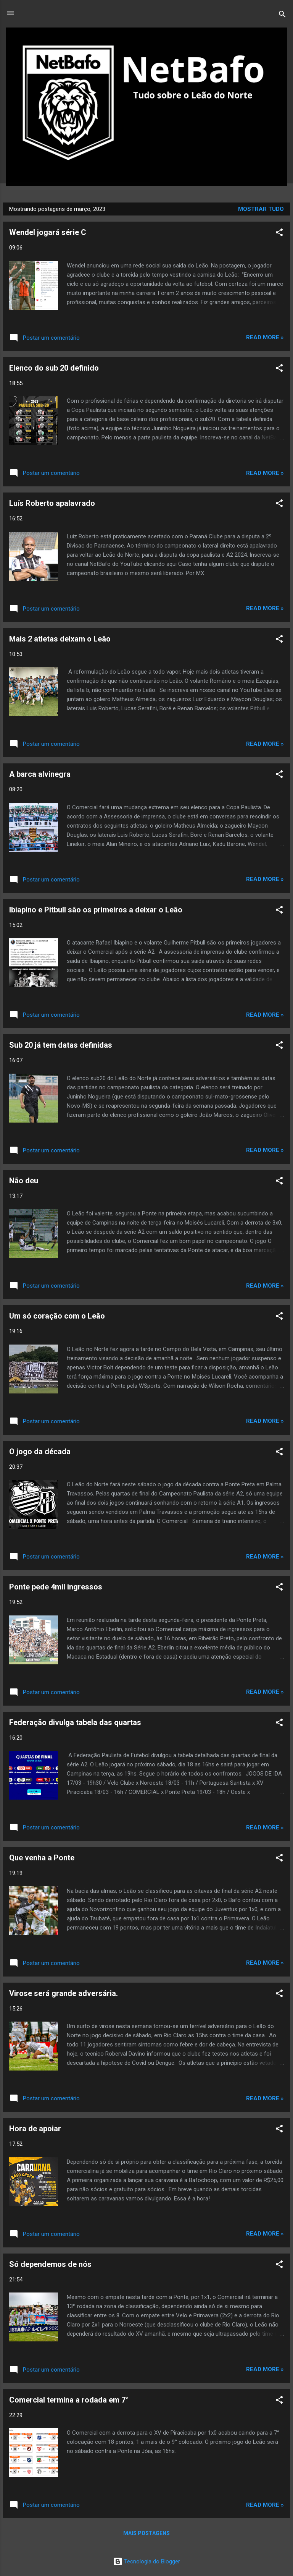 The width and height of the screenshot is (293, 2576). What do you see at coordinates (60, 638) in the screenshot?
I see `Mais 2 atletas deixam o Leão` at bounding box center [60, 638].